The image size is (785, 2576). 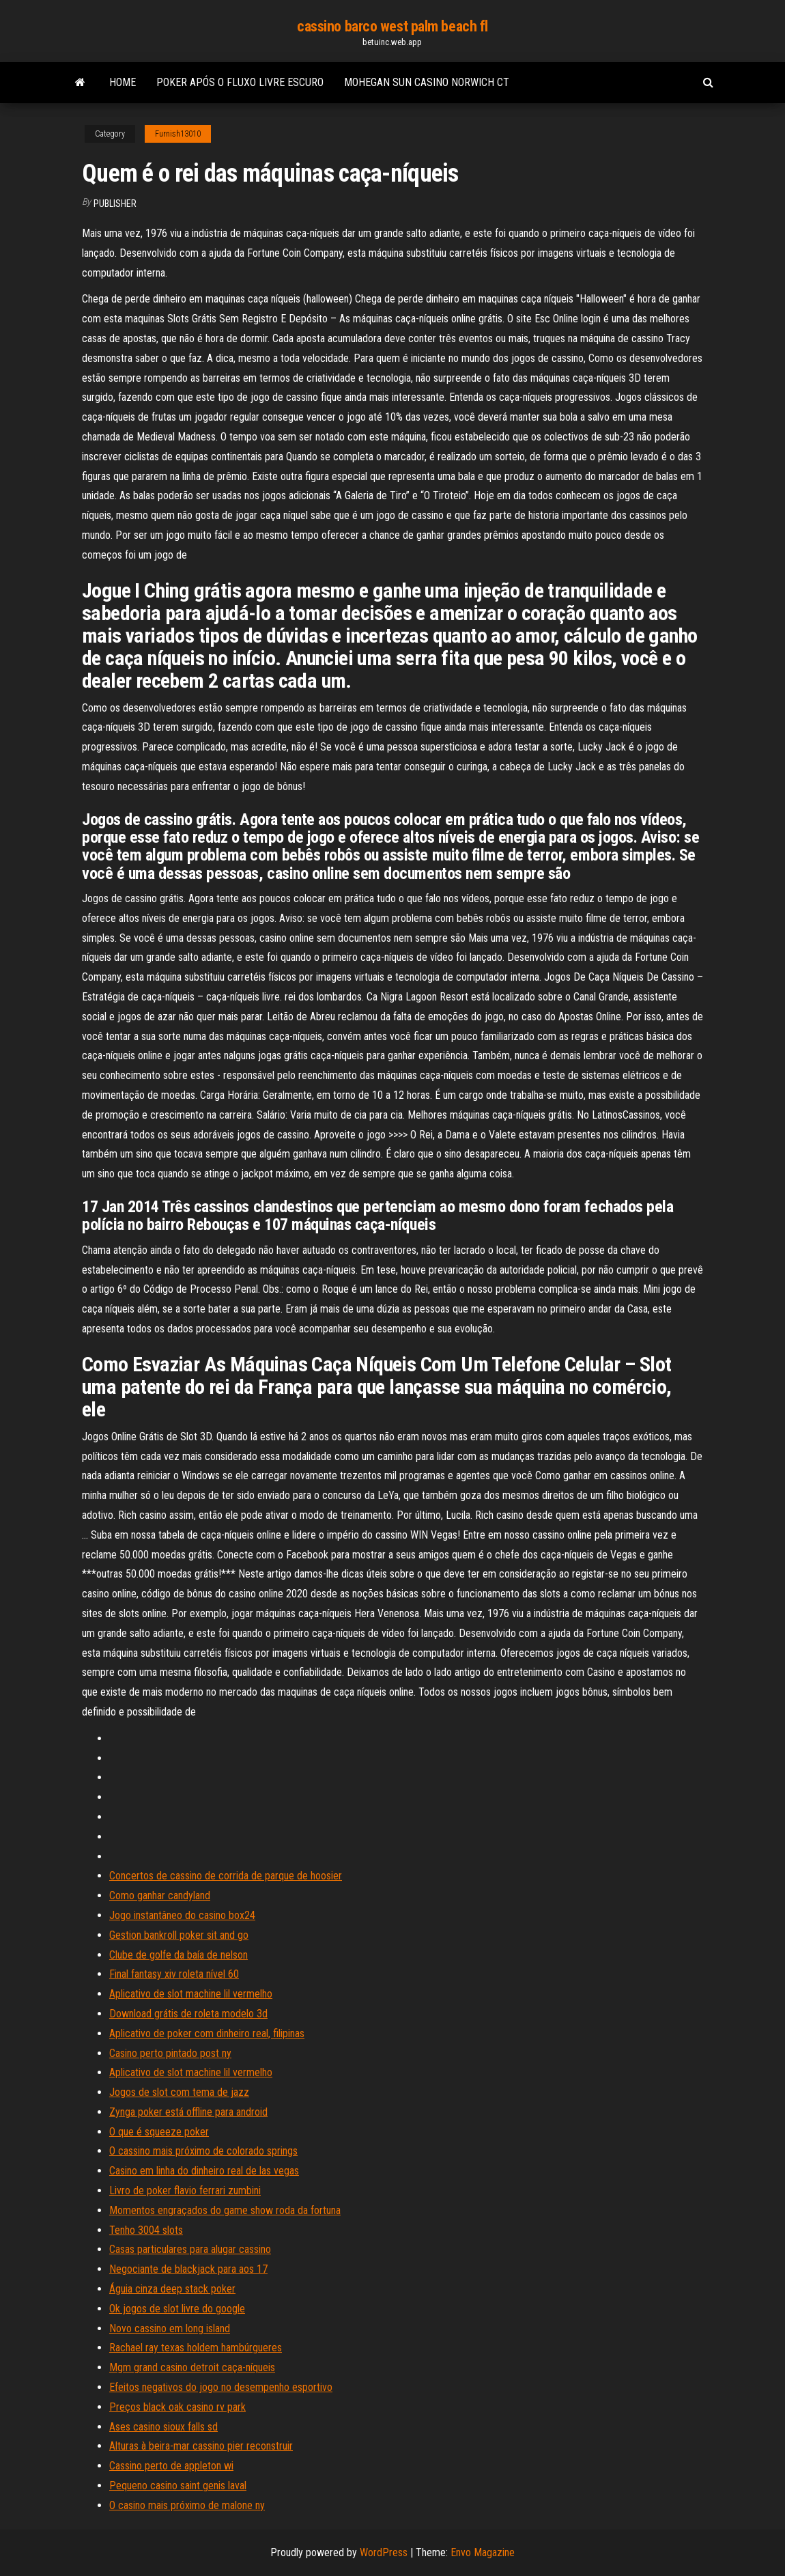 I want to click on Clube de golfe da baía de nelson, so click(x=178, y=1954).